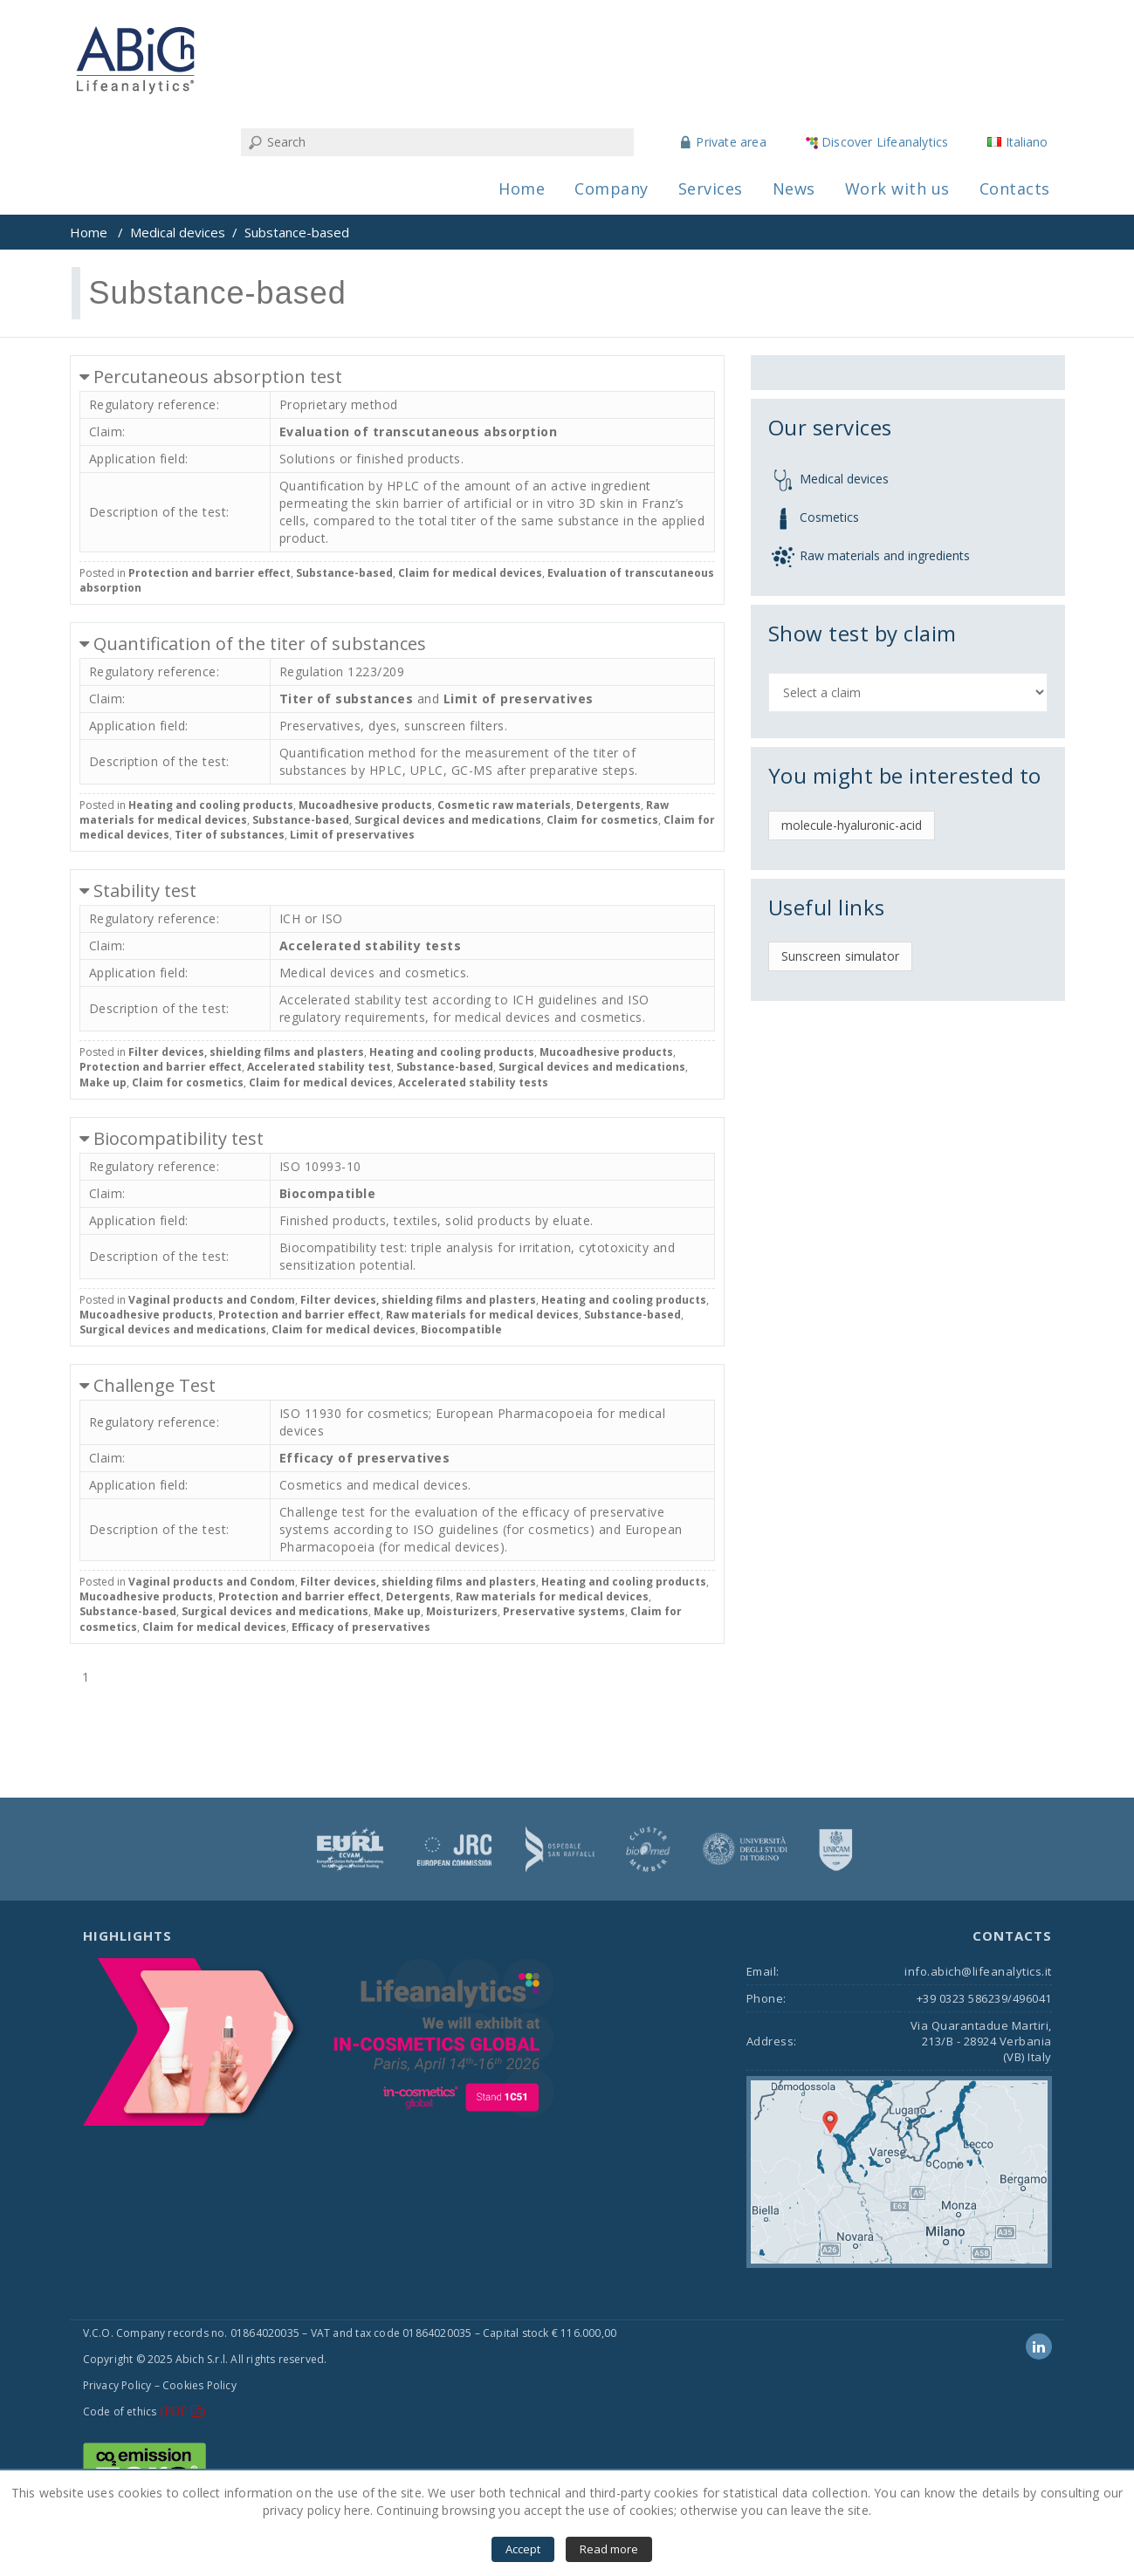 This screenshot has height=2576, width=1134. Describe the element at coordinates (211, 1299) in the screenshot. I see `Vaginal products and Condom` at that location.